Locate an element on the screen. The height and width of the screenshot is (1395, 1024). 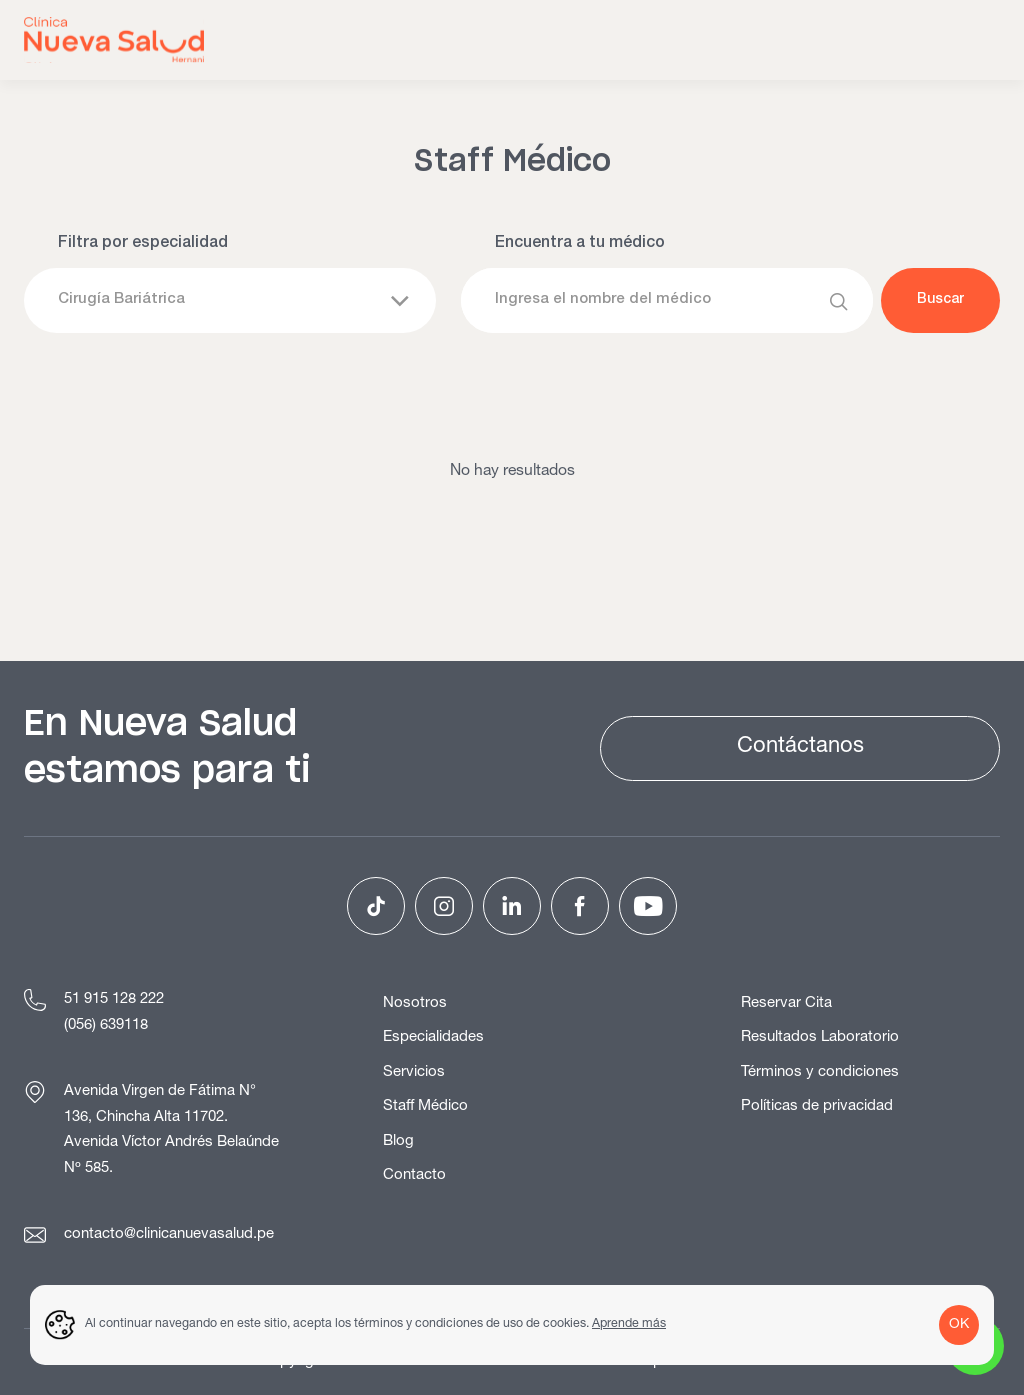
Blog is located at coordinates (398, 1141).